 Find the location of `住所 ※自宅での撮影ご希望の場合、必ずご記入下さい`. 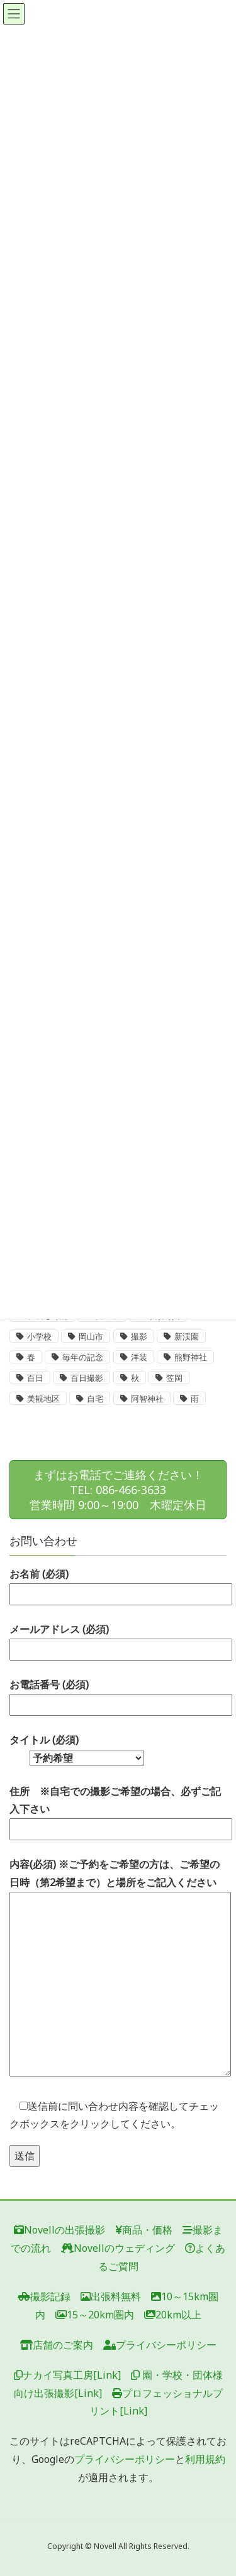

住所 ※自宅での撮影ご希望の場合、必ずご記入下さい is located at coordinates (118, 1810).